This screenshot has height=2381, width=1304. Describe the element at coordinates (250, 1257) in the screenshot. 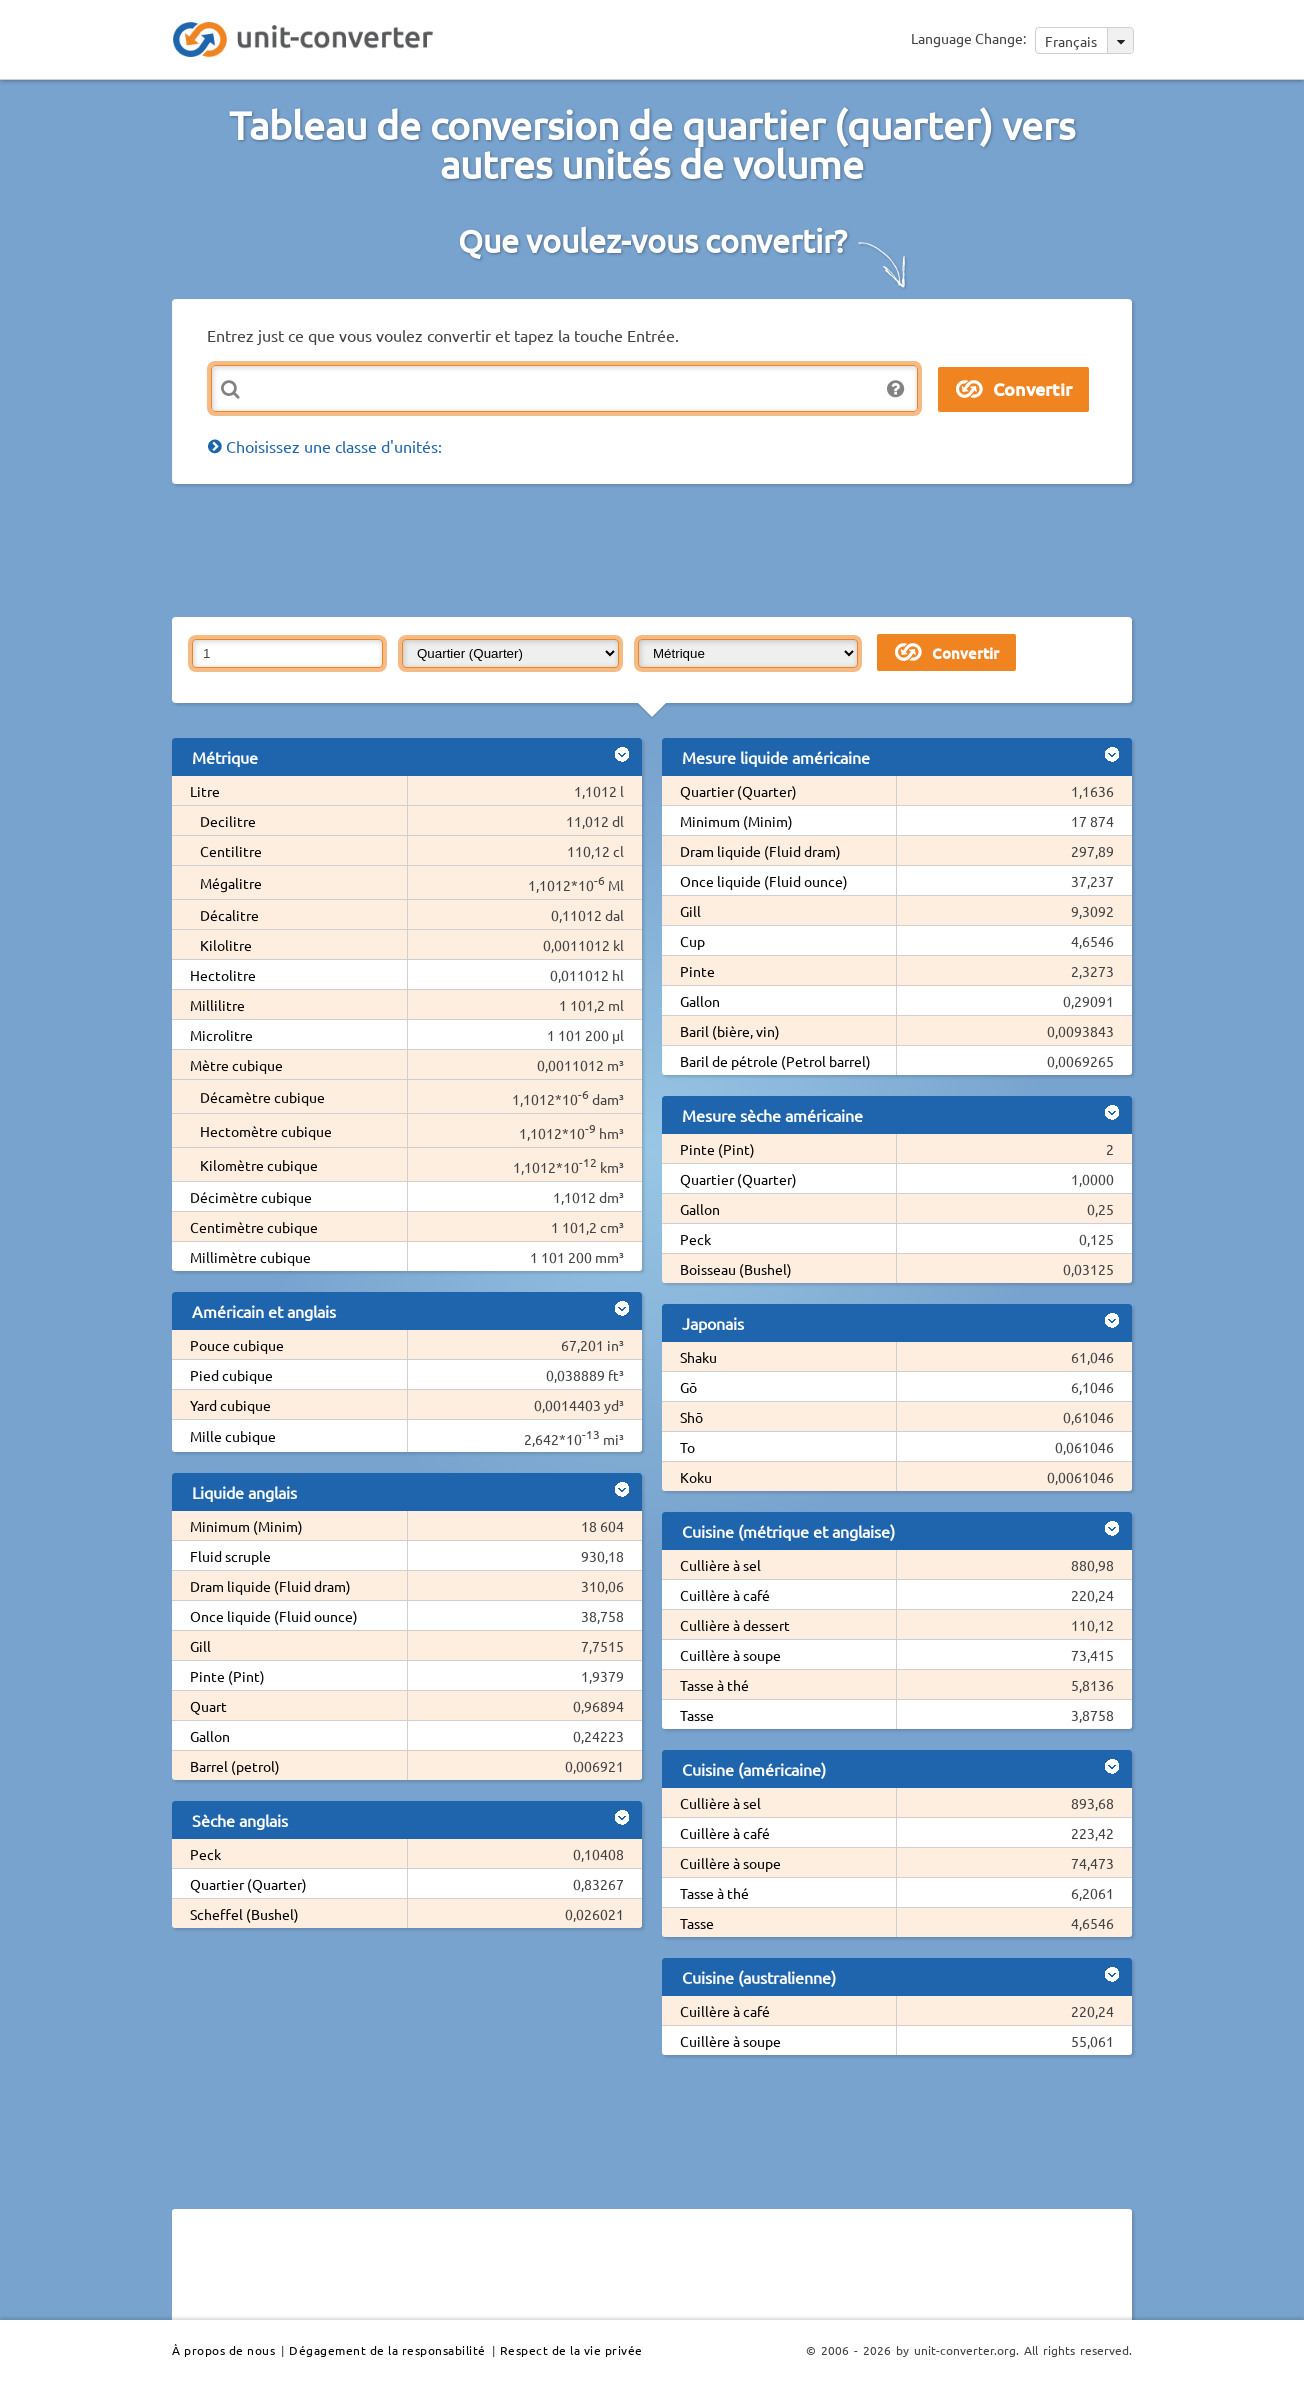

I see `Millimètre cubique` at that location.